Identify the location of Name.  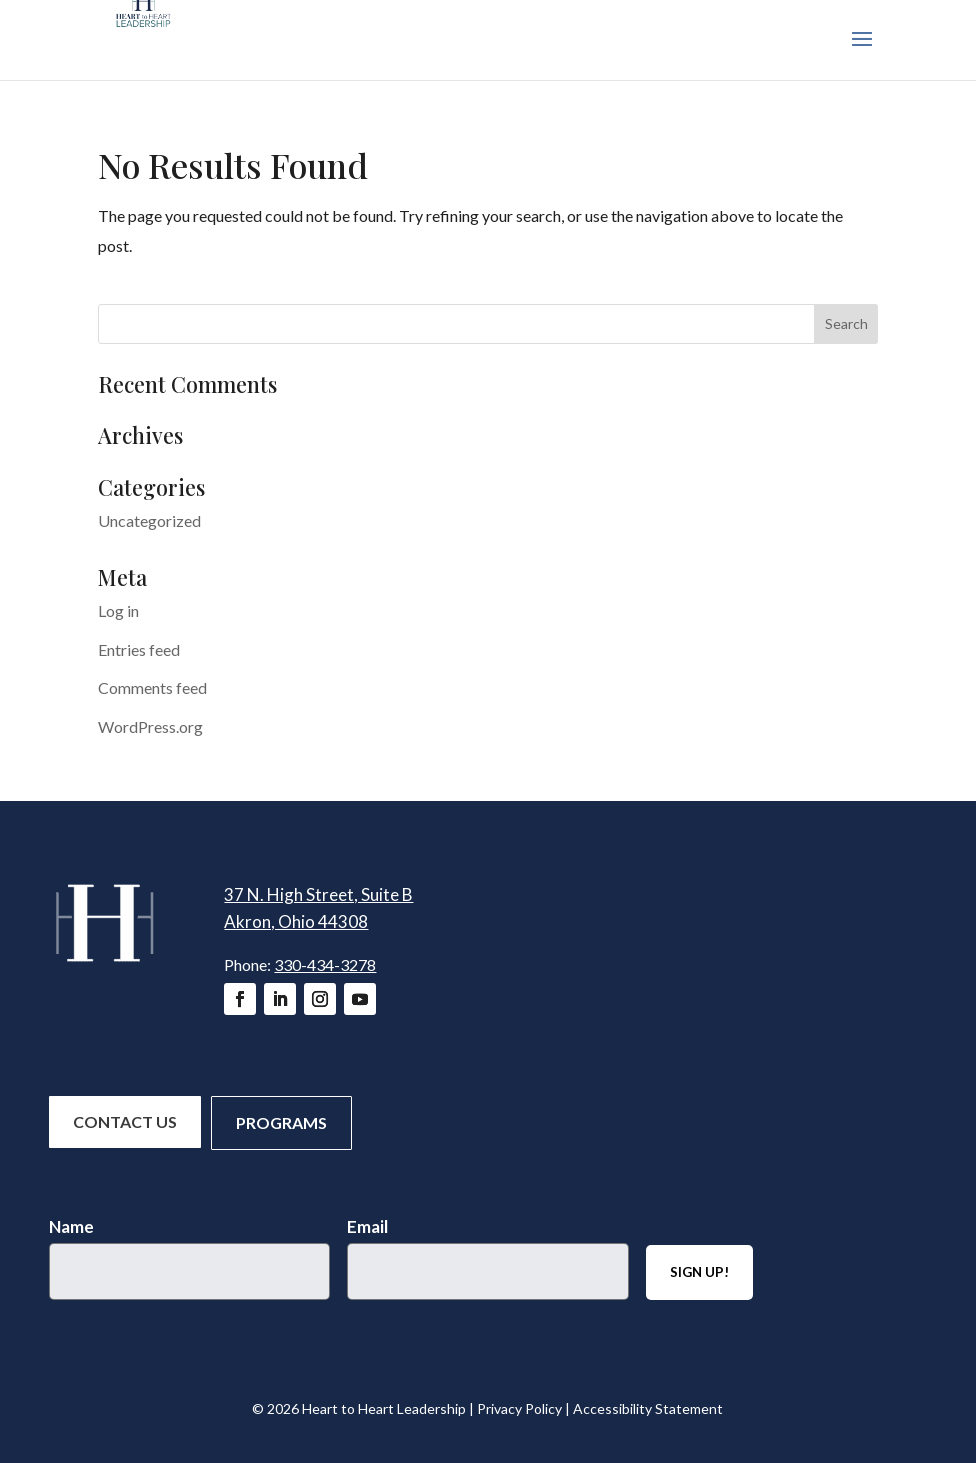
(71, 1226).